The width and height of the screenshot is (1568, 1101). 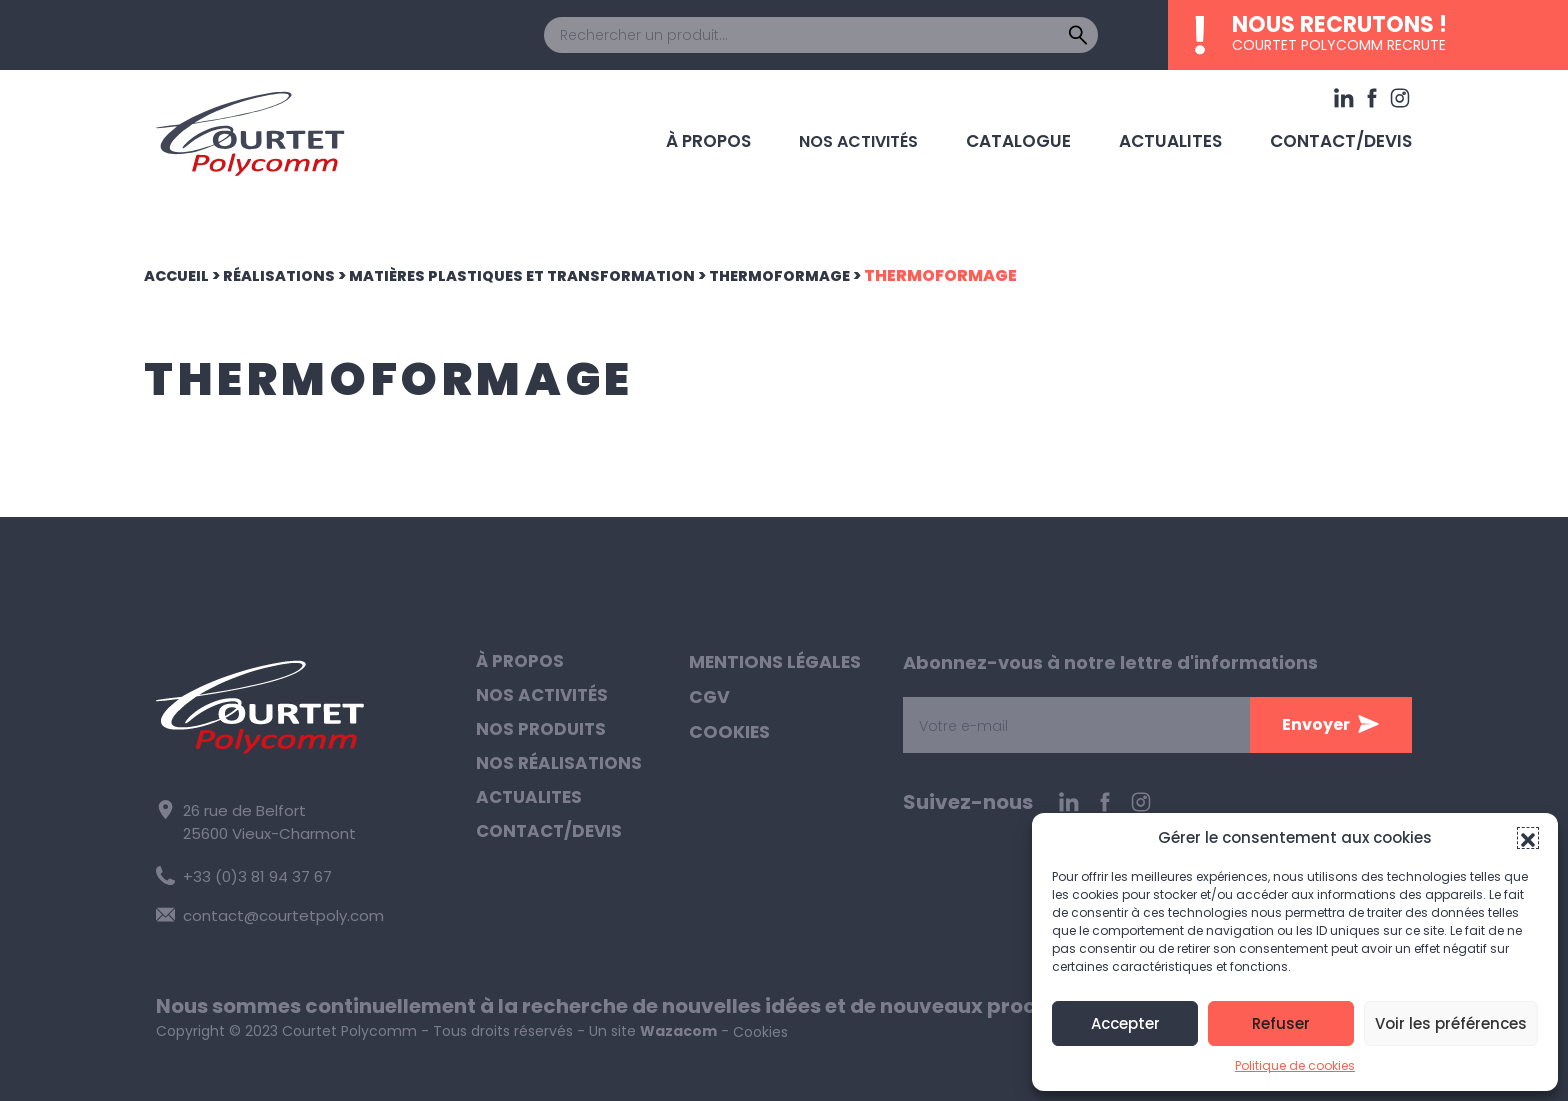 I want to click on Thermoformage, so click(x=821, y=275).